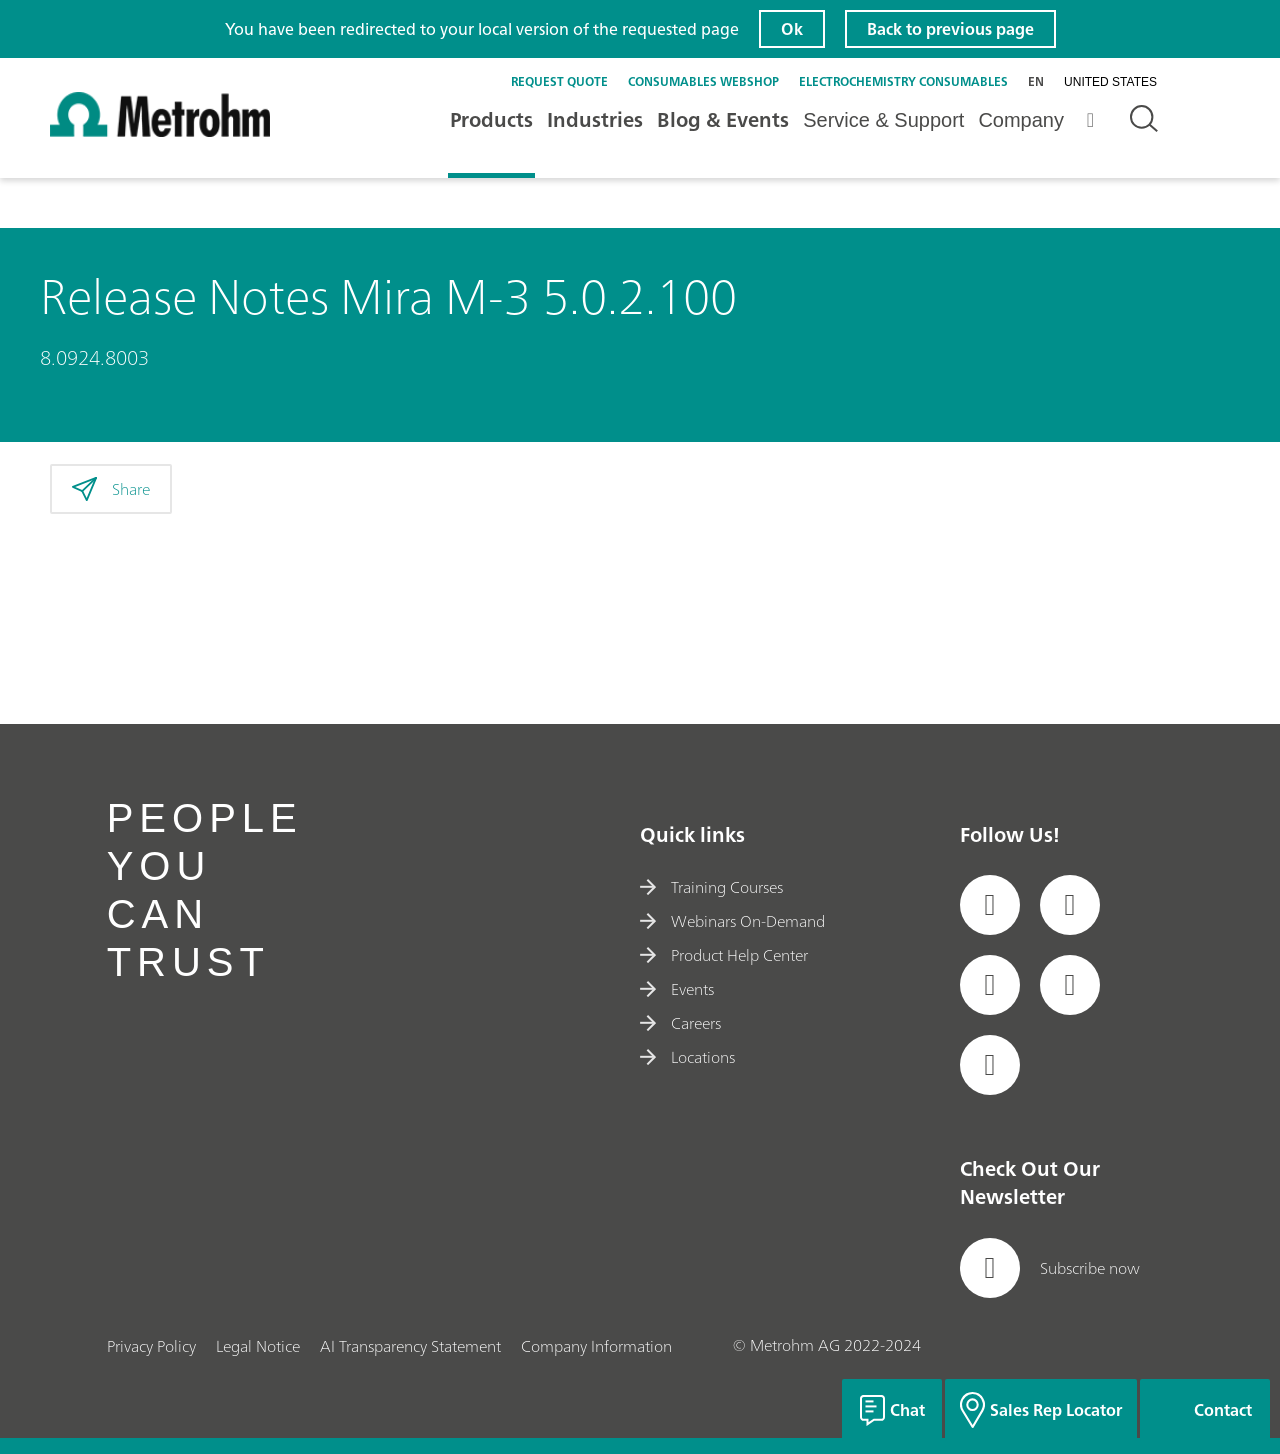 The width and height of the screenshot is (1280, 1454). What do you see at coordinates (724, 955) in the screenshot?
I see `Product Help Center` at bounding box center [724, 955].